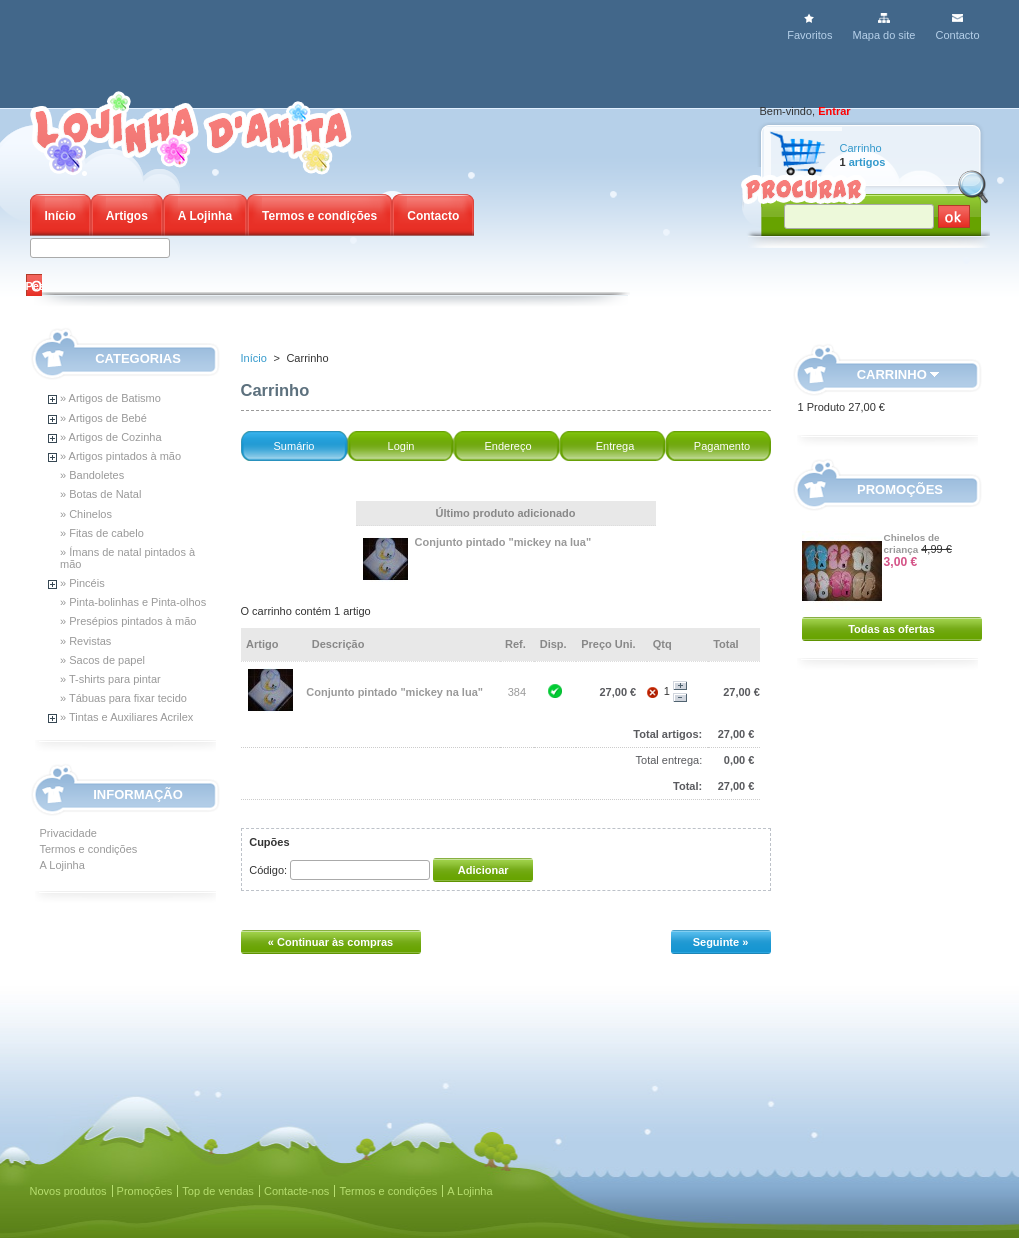 The width and height of the screenshot is (1019, 1238). I want to click on » Fitas de cabelo, so click(102, 533).